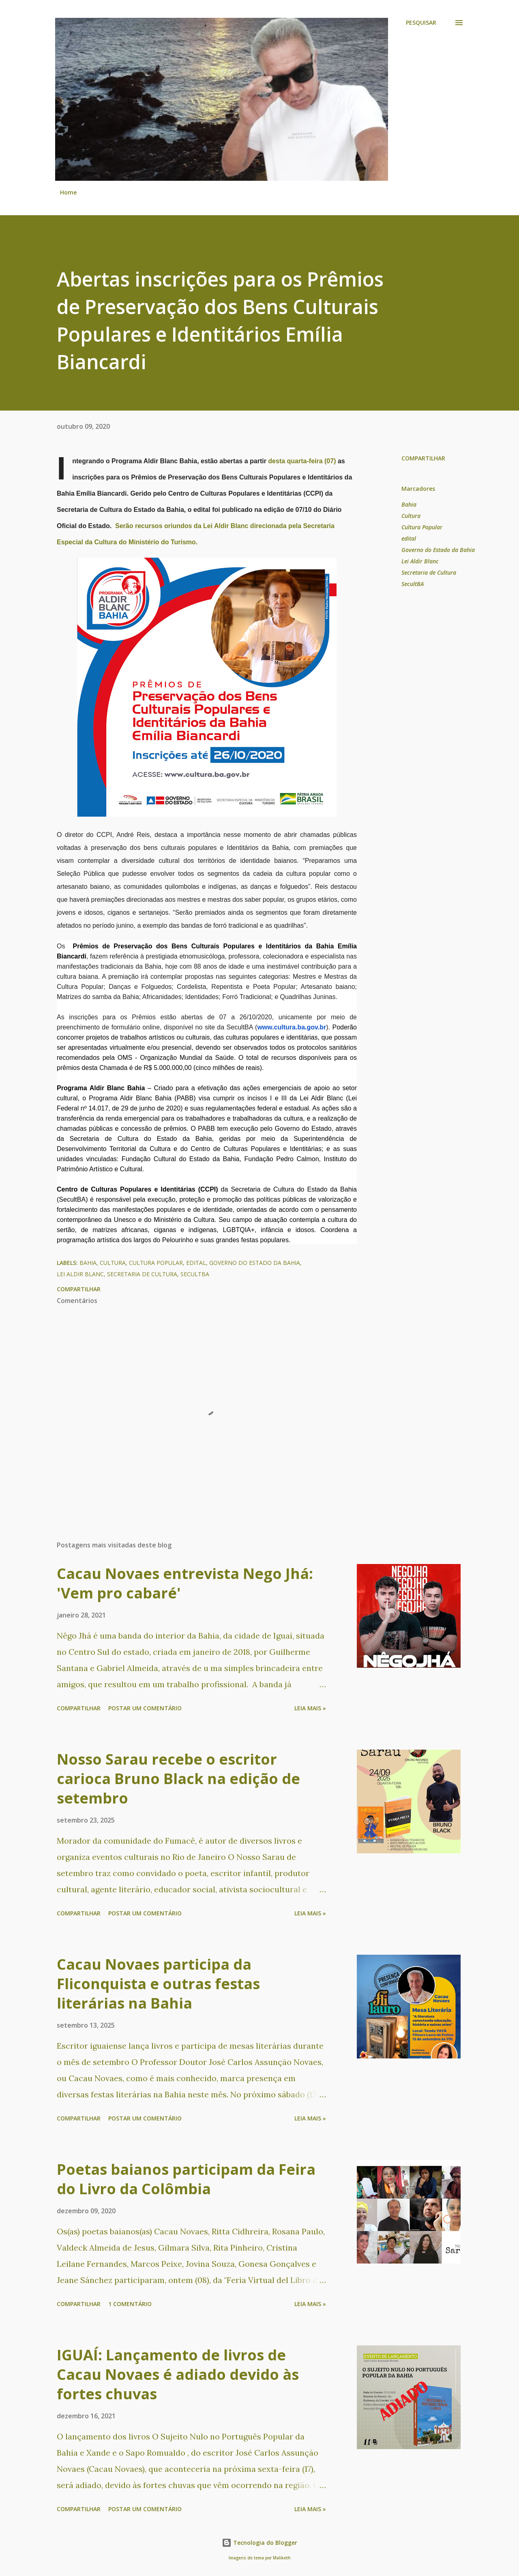  Describe the element at coordinates (310, 1708) in the screenshot. I see `Leia mais »` at that location.